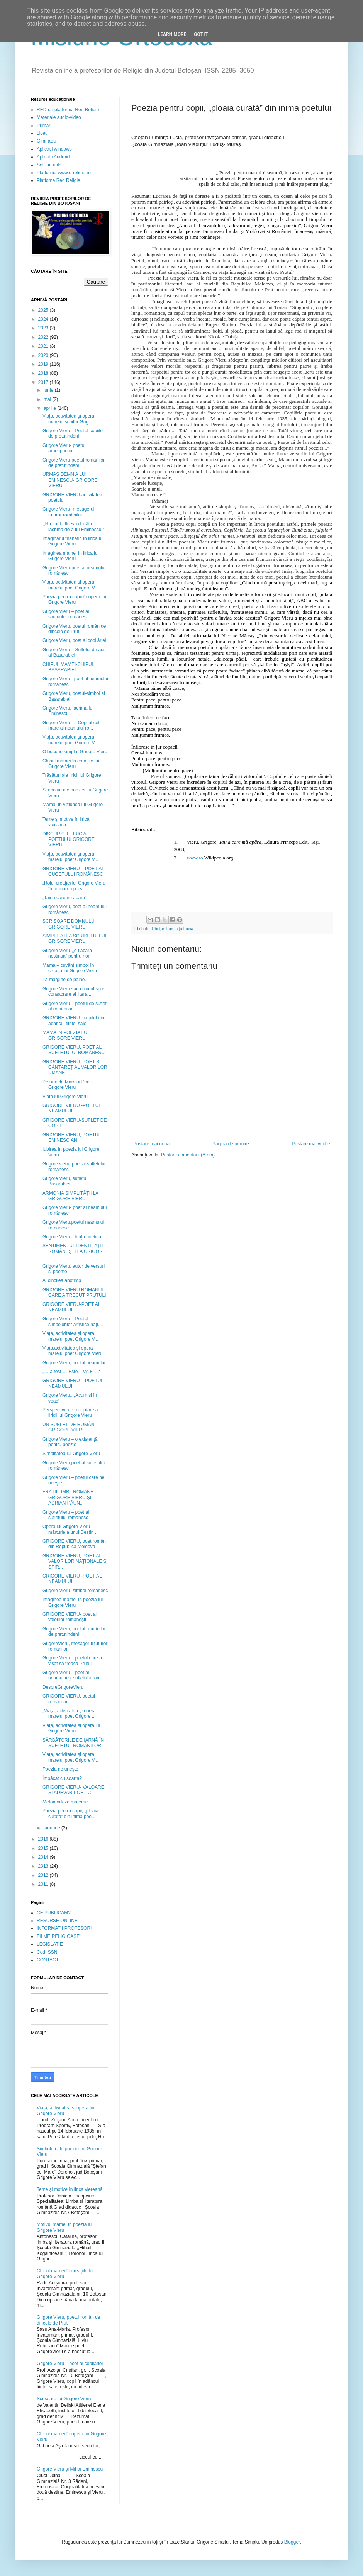 This screenshot has width=363, height=2576. I want to click on GRIGORE VIERU –copilul din adâncul ființei sale, so click(73, 1020).